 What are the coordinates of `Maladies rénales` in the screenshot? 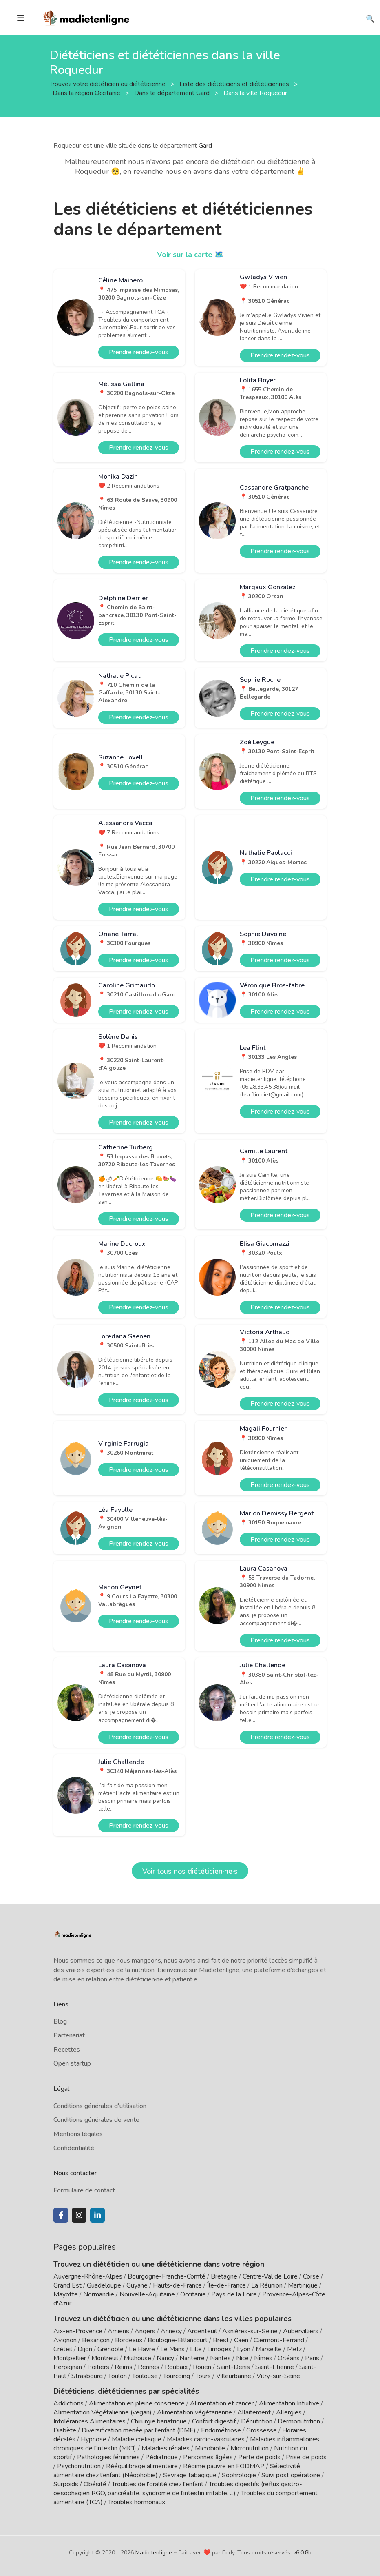 It's located at (165, 2448).